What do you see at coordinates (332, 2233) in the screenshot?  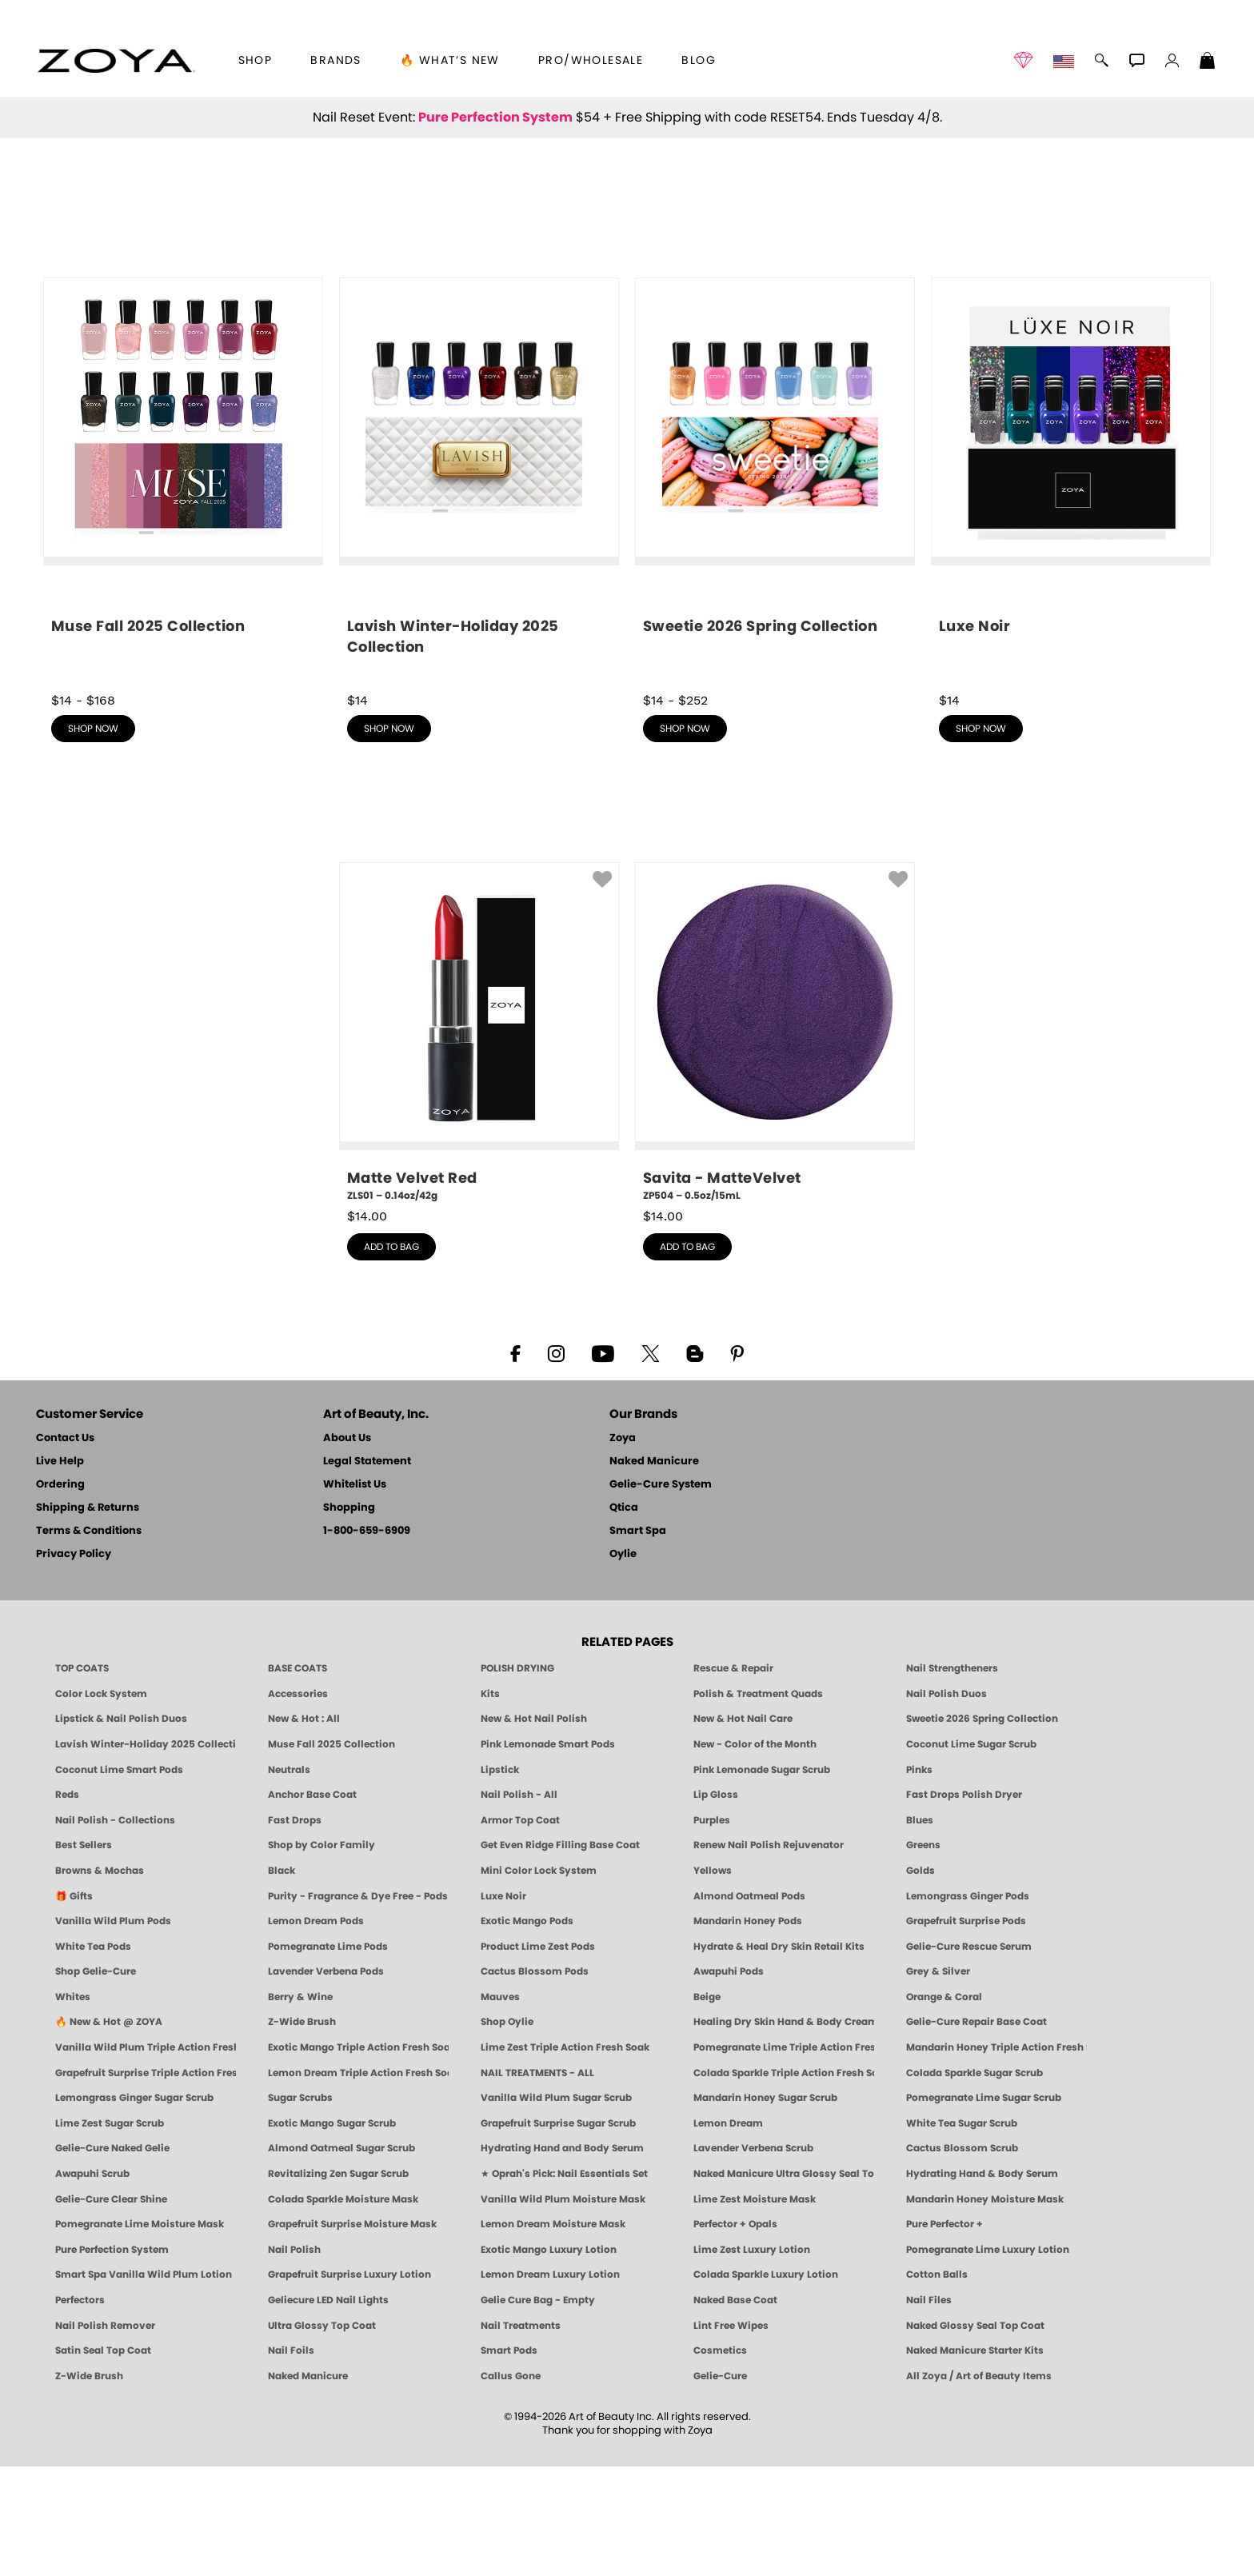 I see `Exotic Mango Sugar Scrub [SUGAR SCRUB: Pedicure & Body | Exotic Mango | Smart Spa]` at bounding box center [332, 2233].